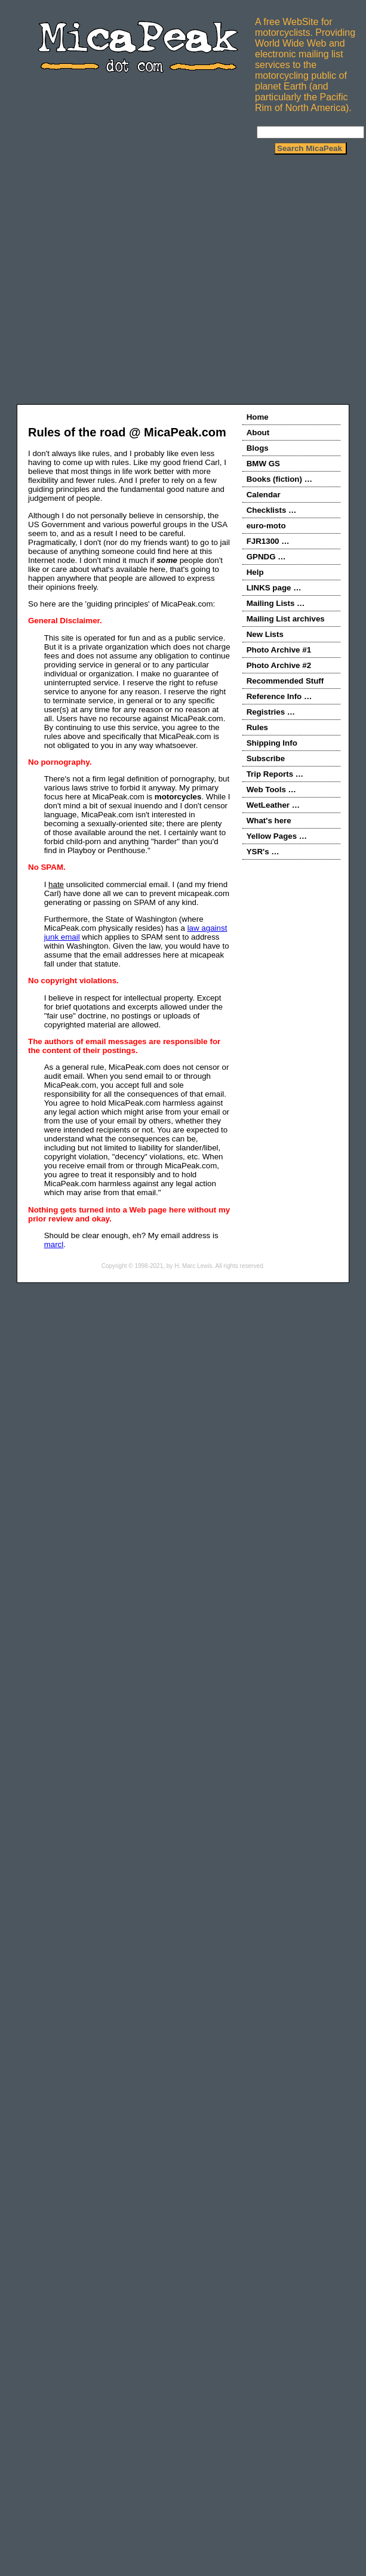 Image resolution: width=366 pixels, height=2576 pixels. Describe the element at coordinates (271, 711) in the screenshot. I see `Registries …` at that location.